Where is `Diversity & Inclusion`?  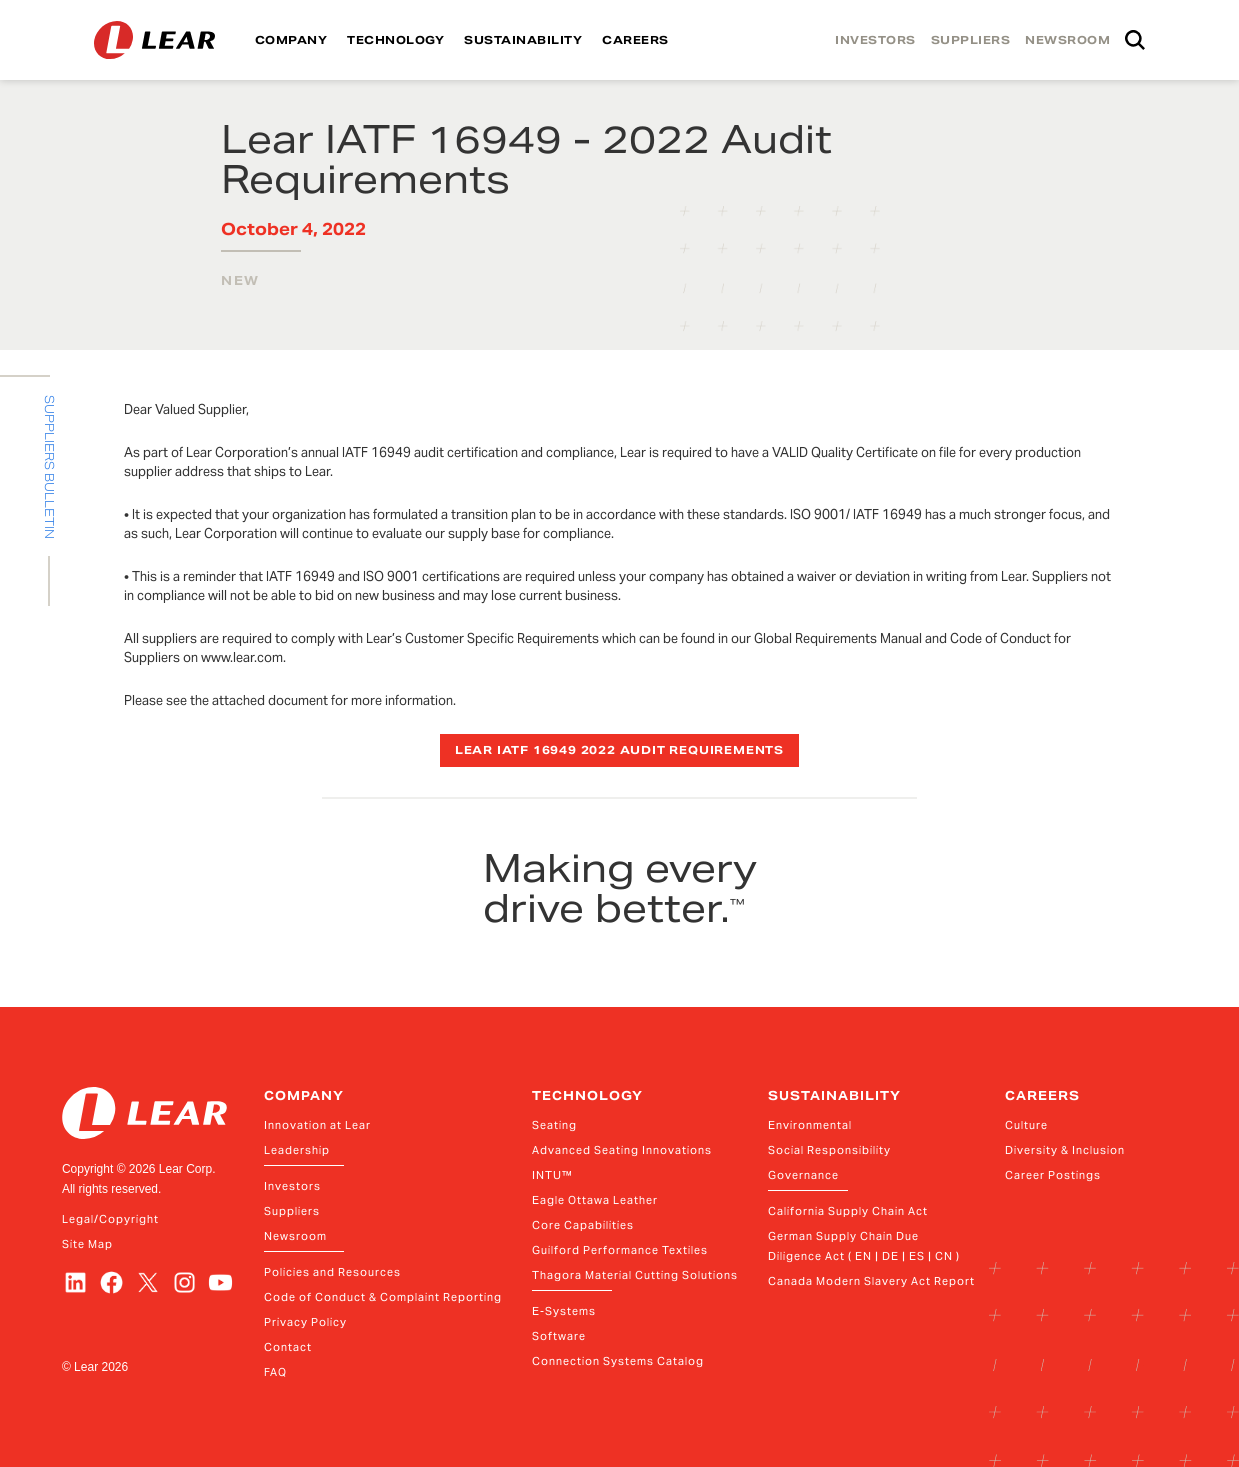 Diversity & Inclusion is located at coordinates (1065, 1150).